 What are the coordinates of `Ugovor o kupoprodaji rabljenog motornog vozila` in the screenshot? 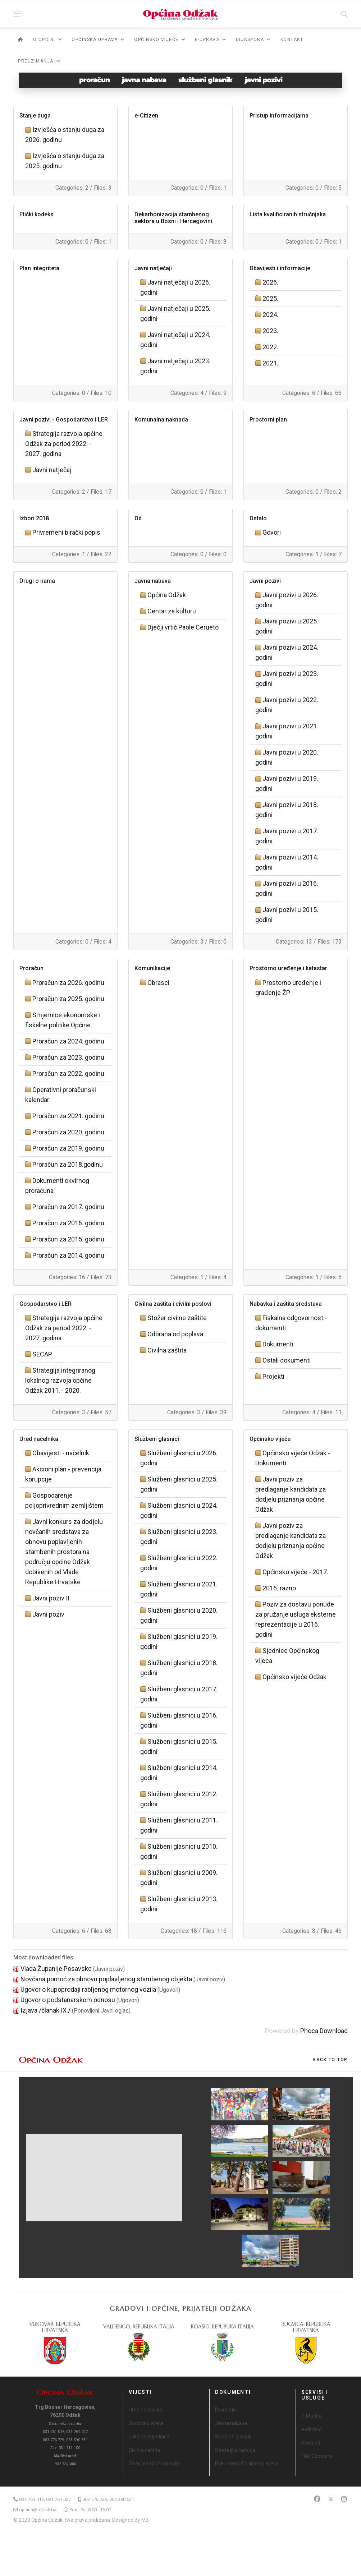 It's located at (88, 1989).